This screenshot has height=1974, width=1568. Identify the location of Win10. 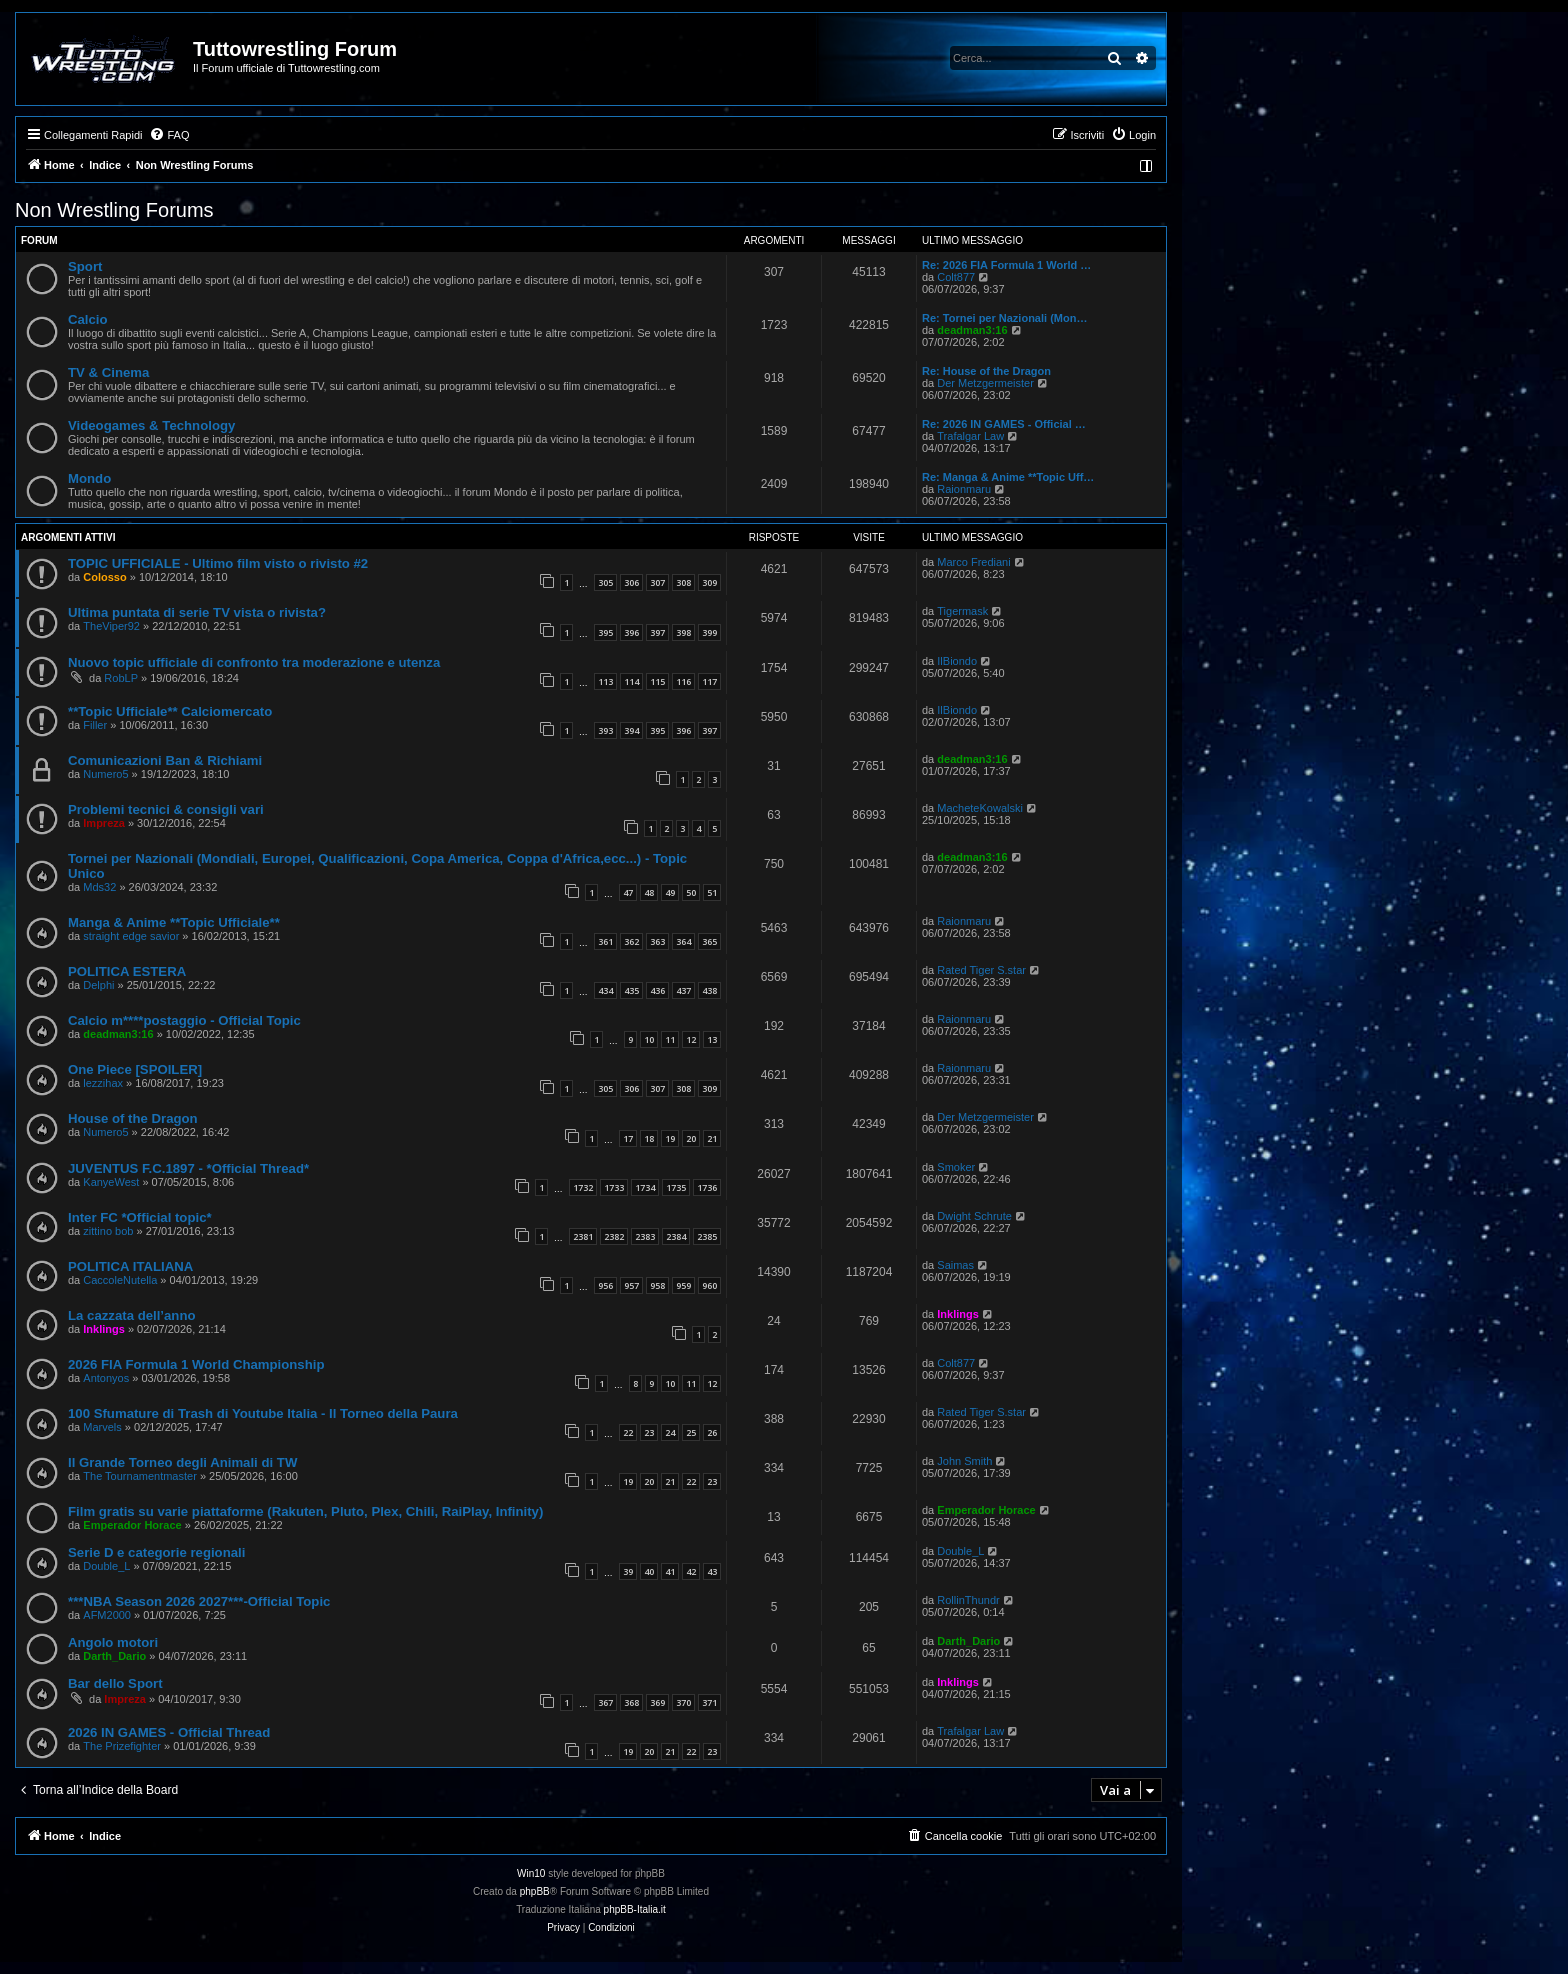
(531, 1873).